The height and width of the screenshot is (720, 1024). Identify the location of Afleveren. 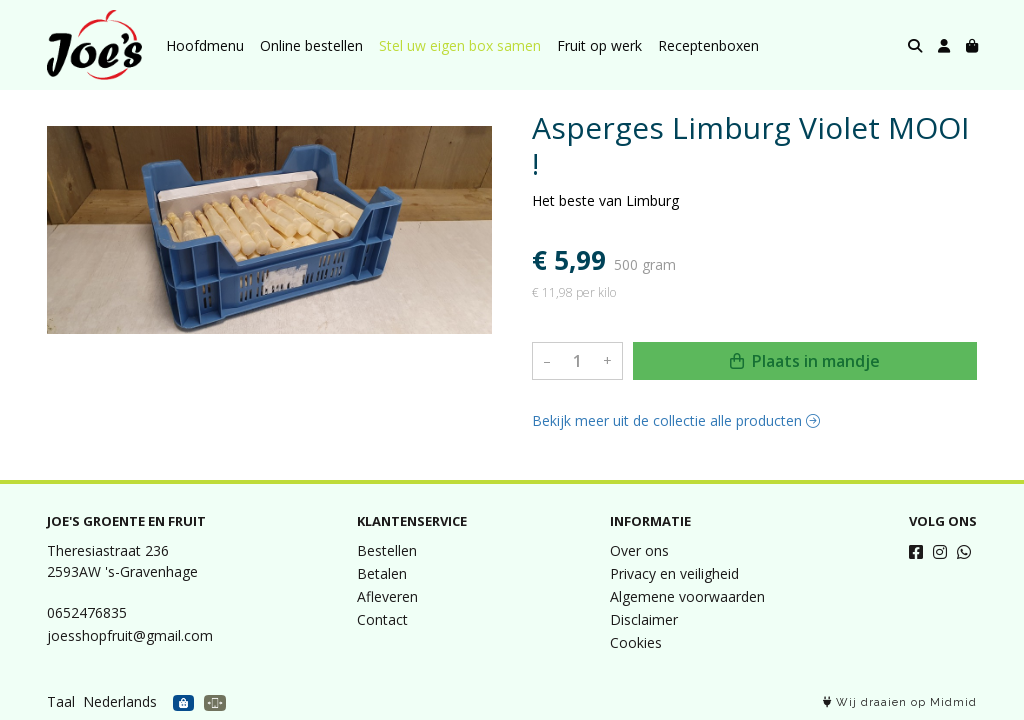
(387, 596).